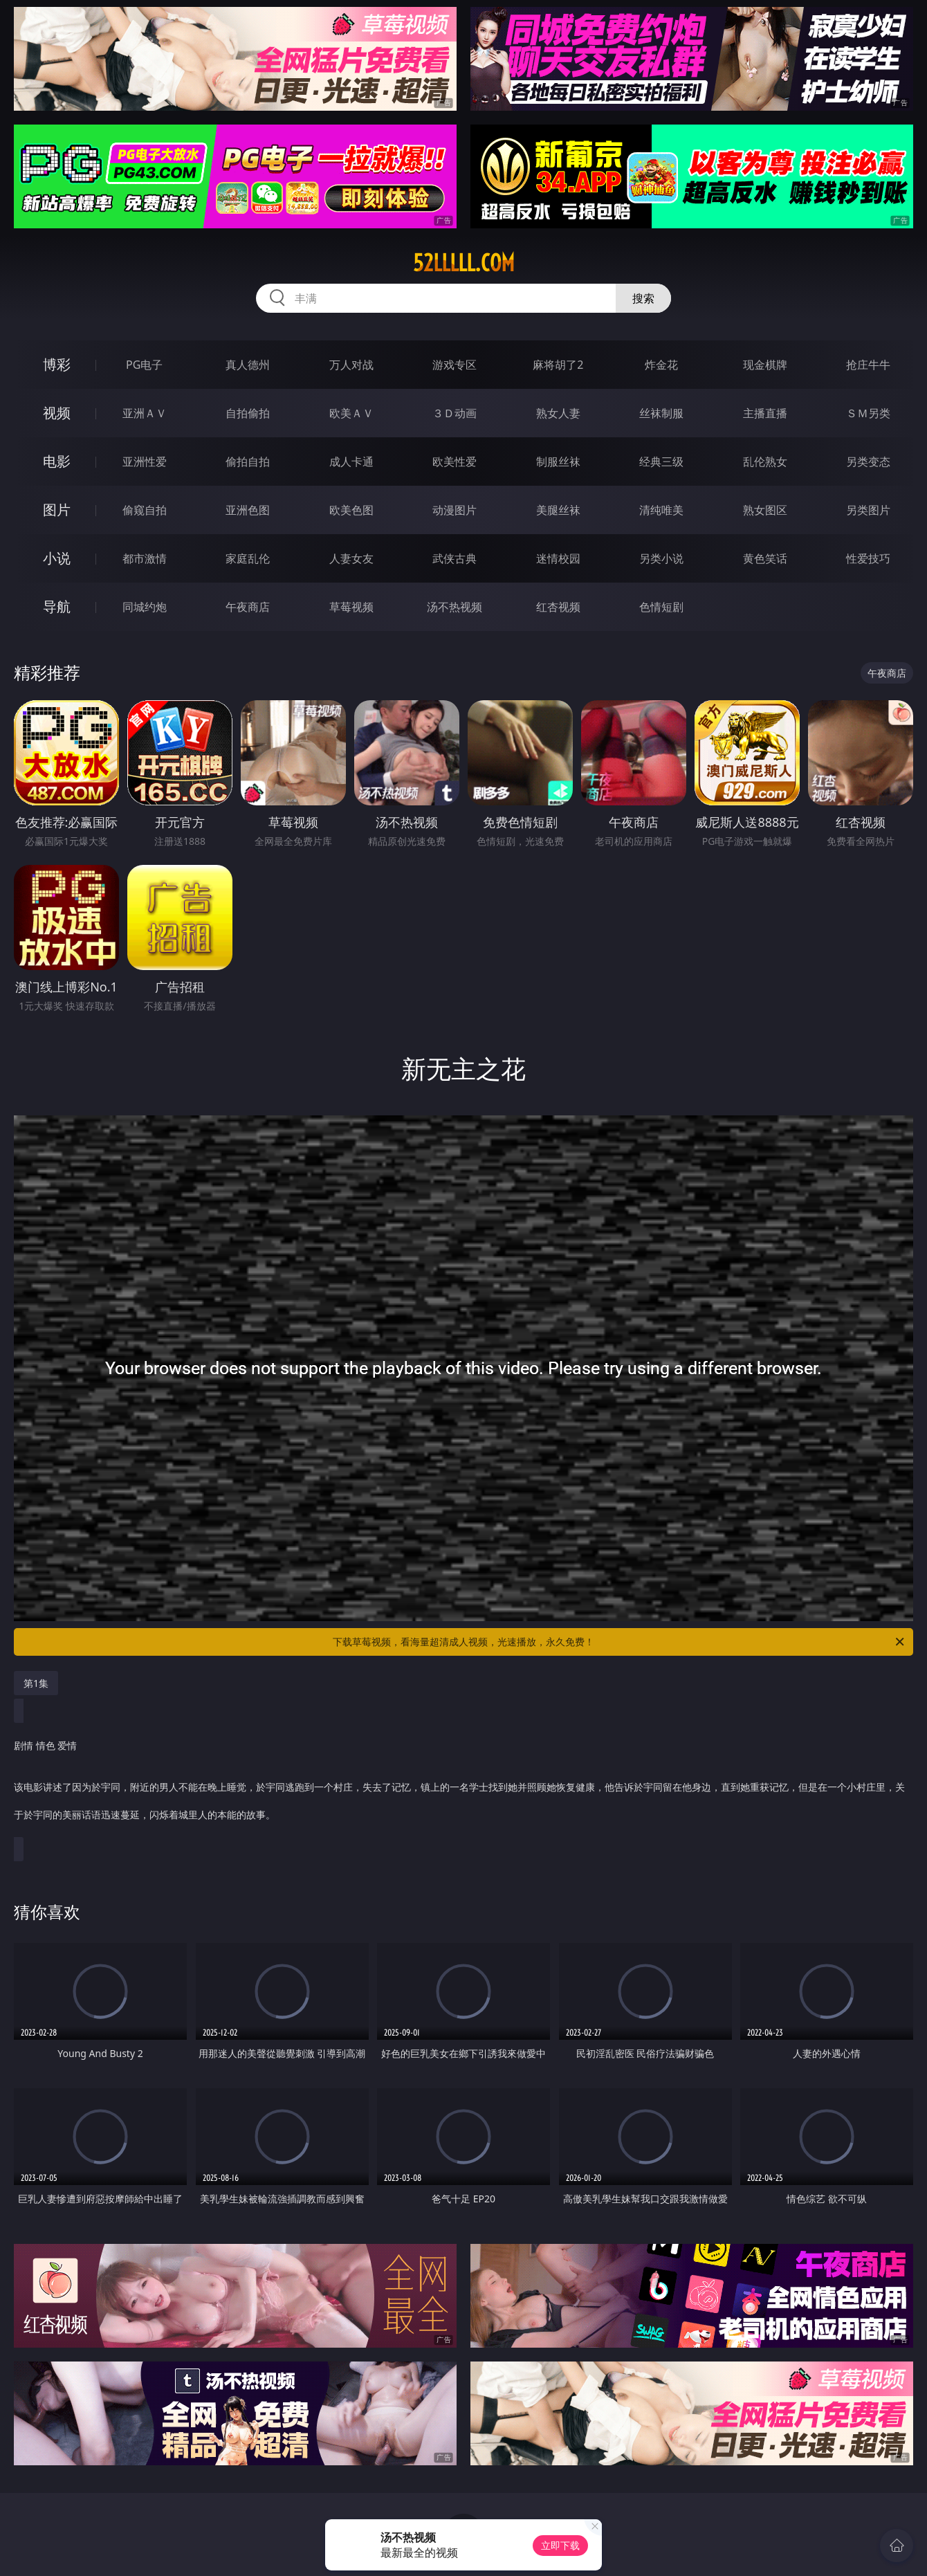  What do you see at coordinates (765, 364) in the screenshot?
I see `现金棋牌` at bounding box center [765, 364].